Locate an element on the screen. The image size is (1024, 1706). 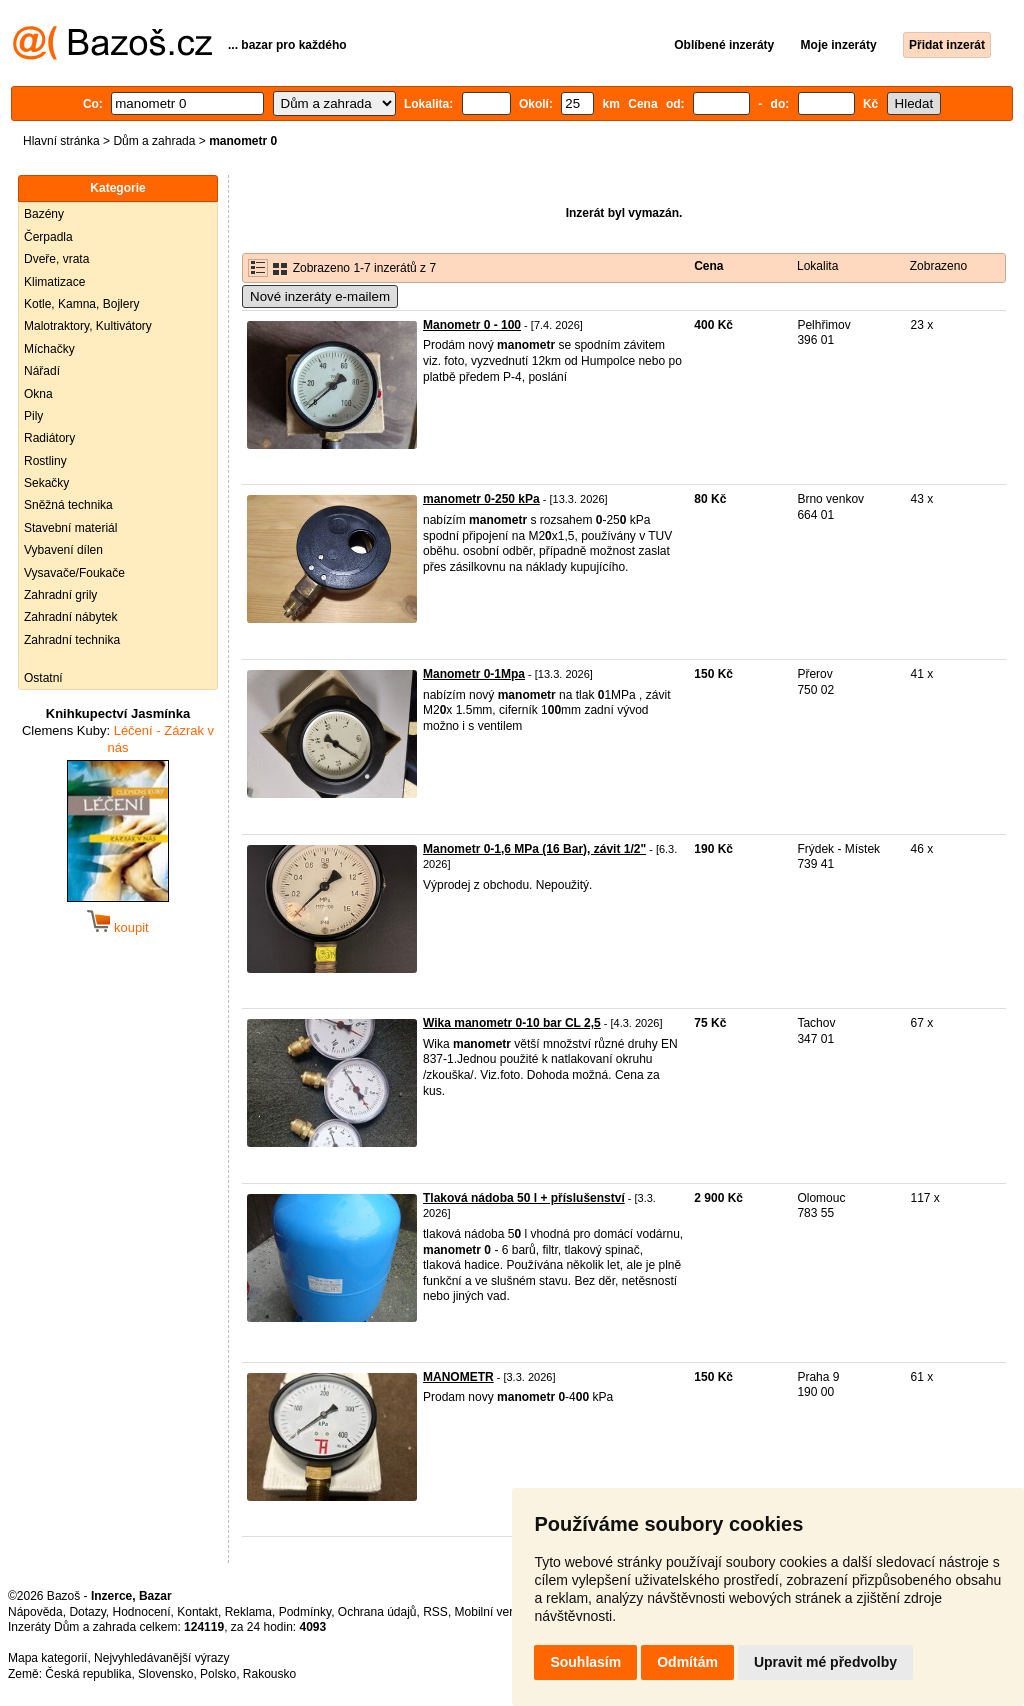
Česká republika is located at coordinates (88, 1674).